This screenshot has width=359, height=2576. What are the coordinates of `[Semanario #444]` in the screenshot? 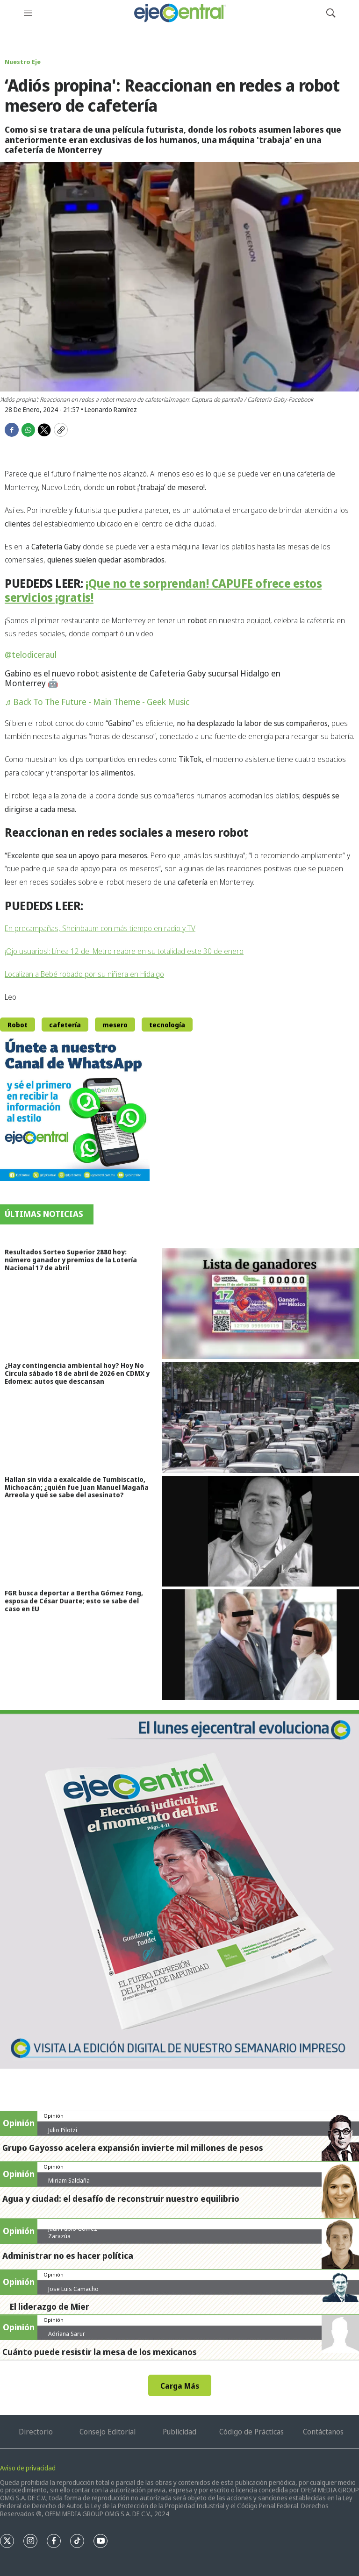 It's located at (179, 1889).